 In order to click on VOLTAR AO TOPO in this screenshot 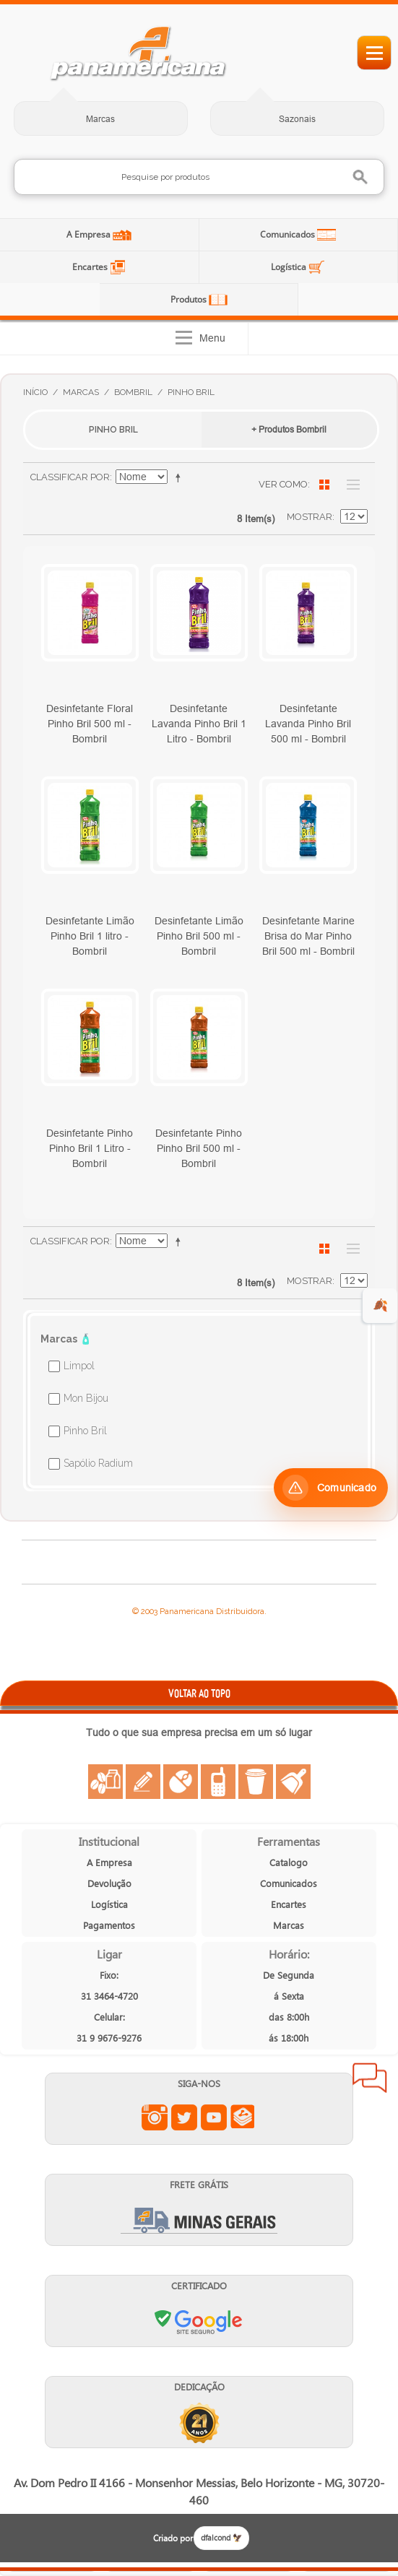, I will do `click(199, 1693)`.